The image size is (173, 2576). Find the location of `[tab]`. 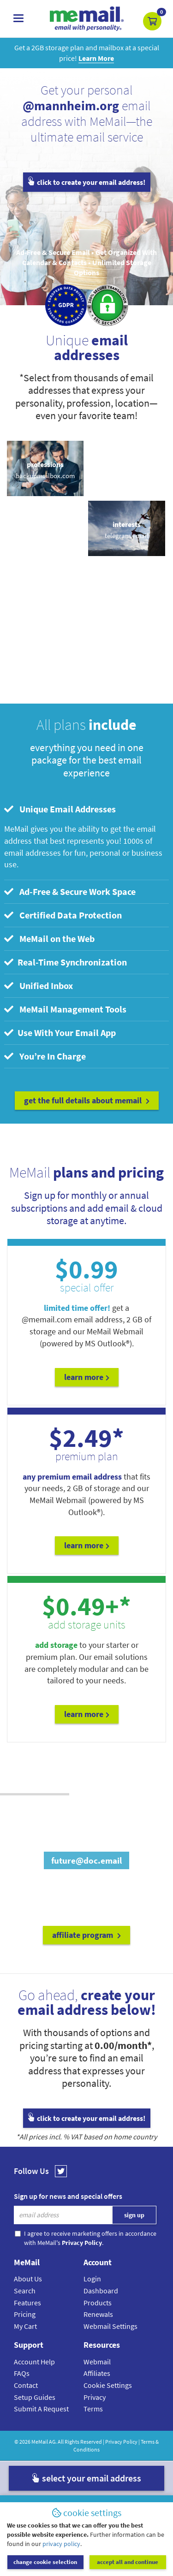

[tab] is located at coordinates (86, 809).